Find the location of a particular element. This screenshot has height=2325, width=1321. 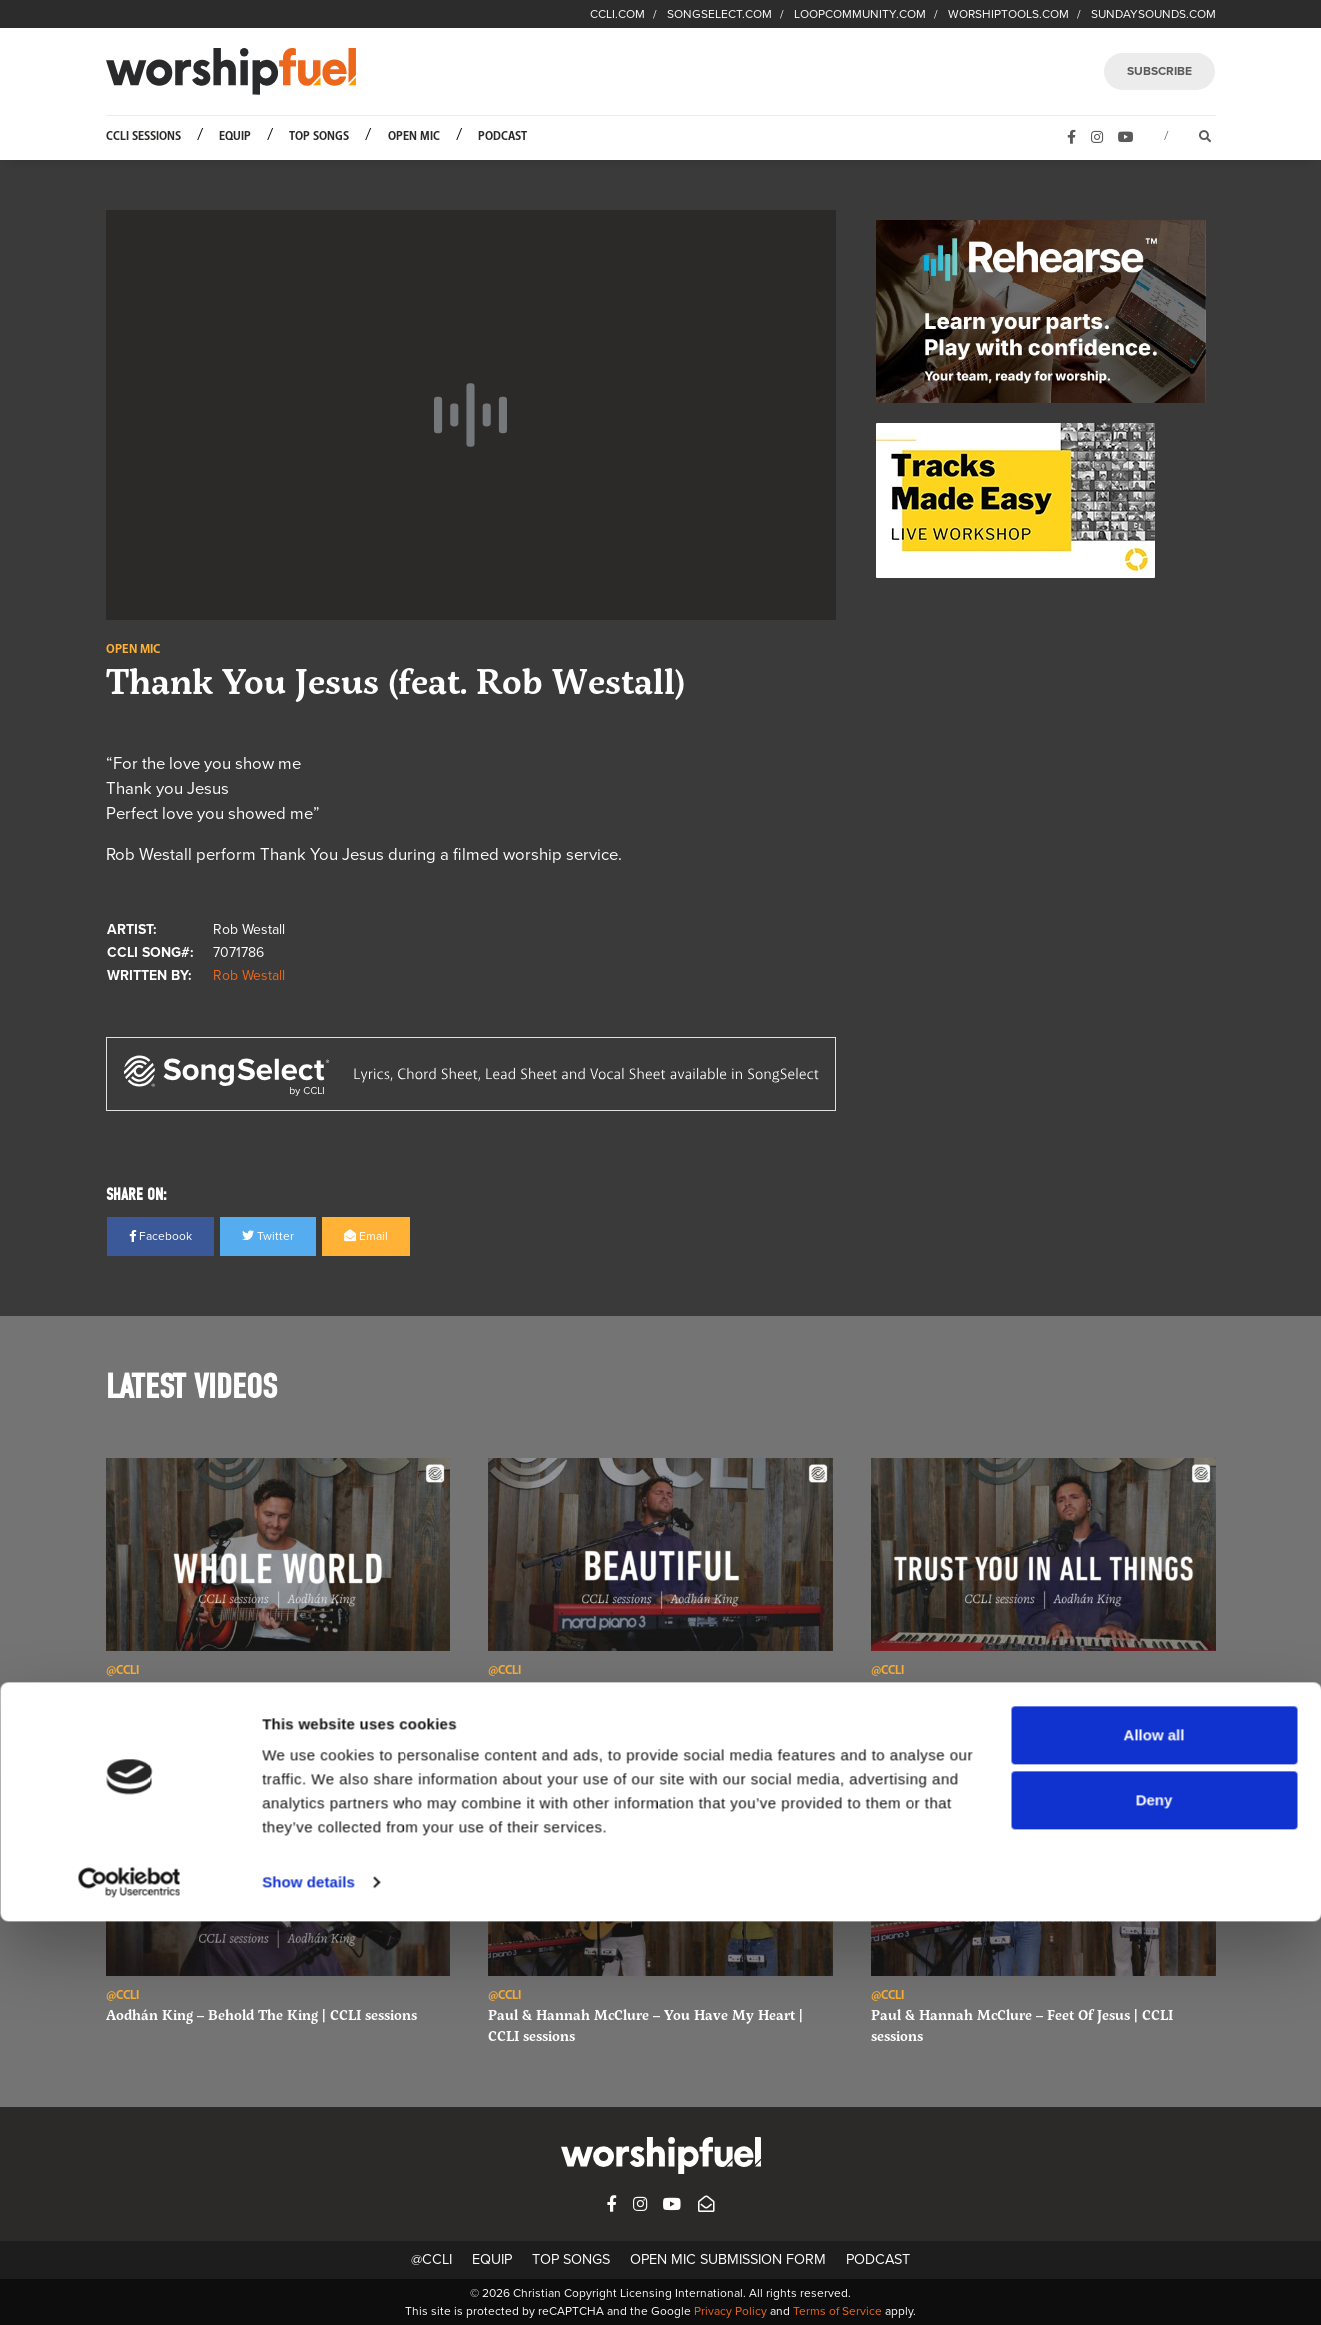

Facebook is located at coordinates (160, 1236).